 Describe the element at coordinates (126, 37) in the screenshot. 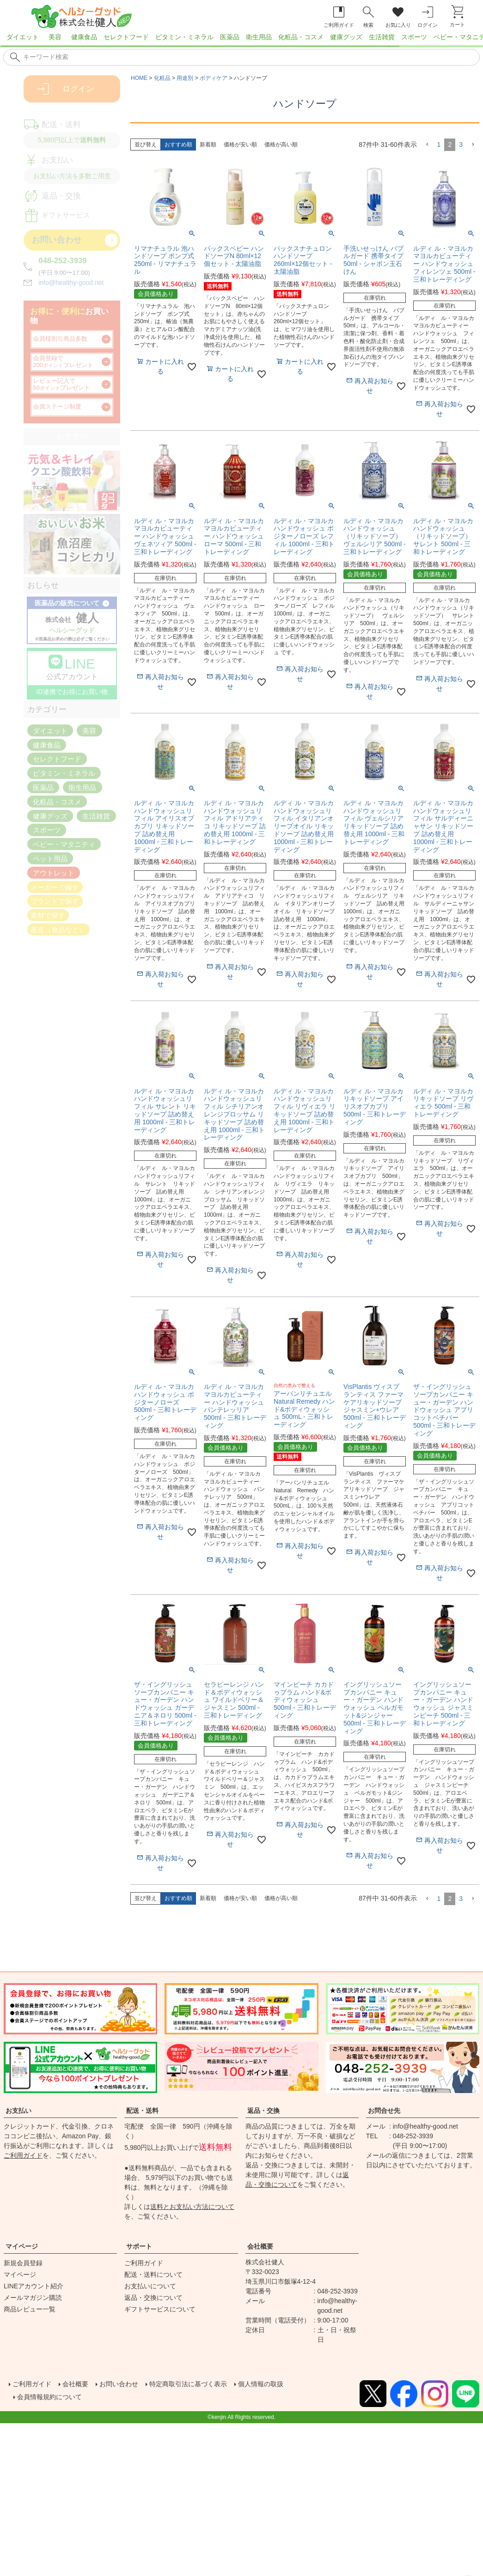

I see `セレクトフード` at that location.